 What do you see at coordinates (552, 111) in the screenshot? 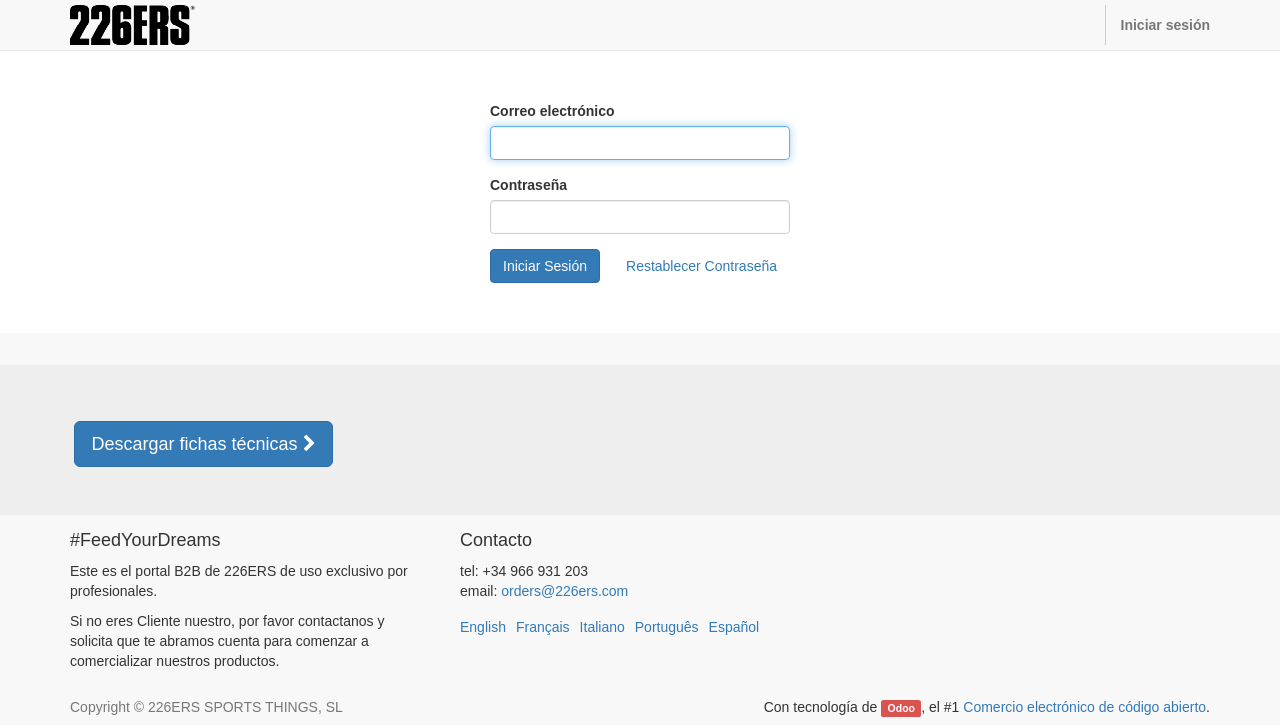
I see `Correo electrónico` at bounding box center [552, 111].